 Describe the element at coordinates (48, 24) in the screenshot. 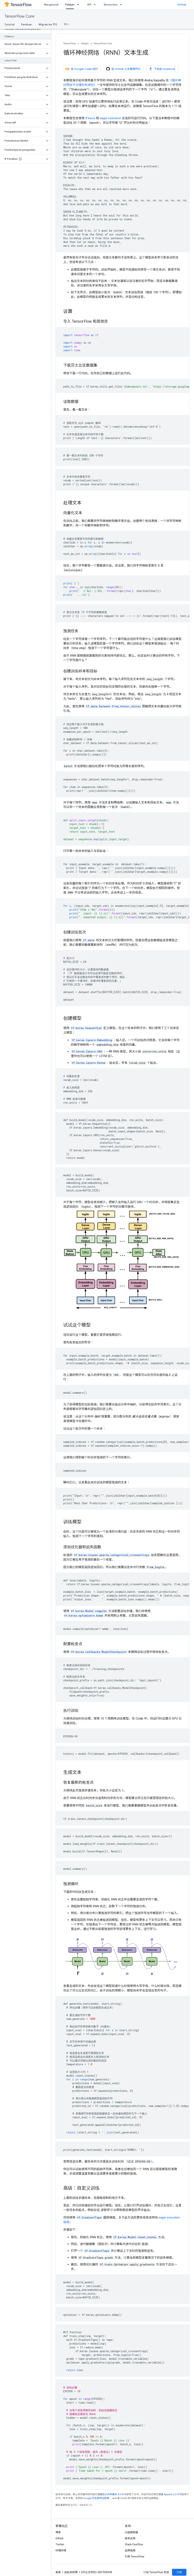

I see `Migrasi ke TF2` at that location.